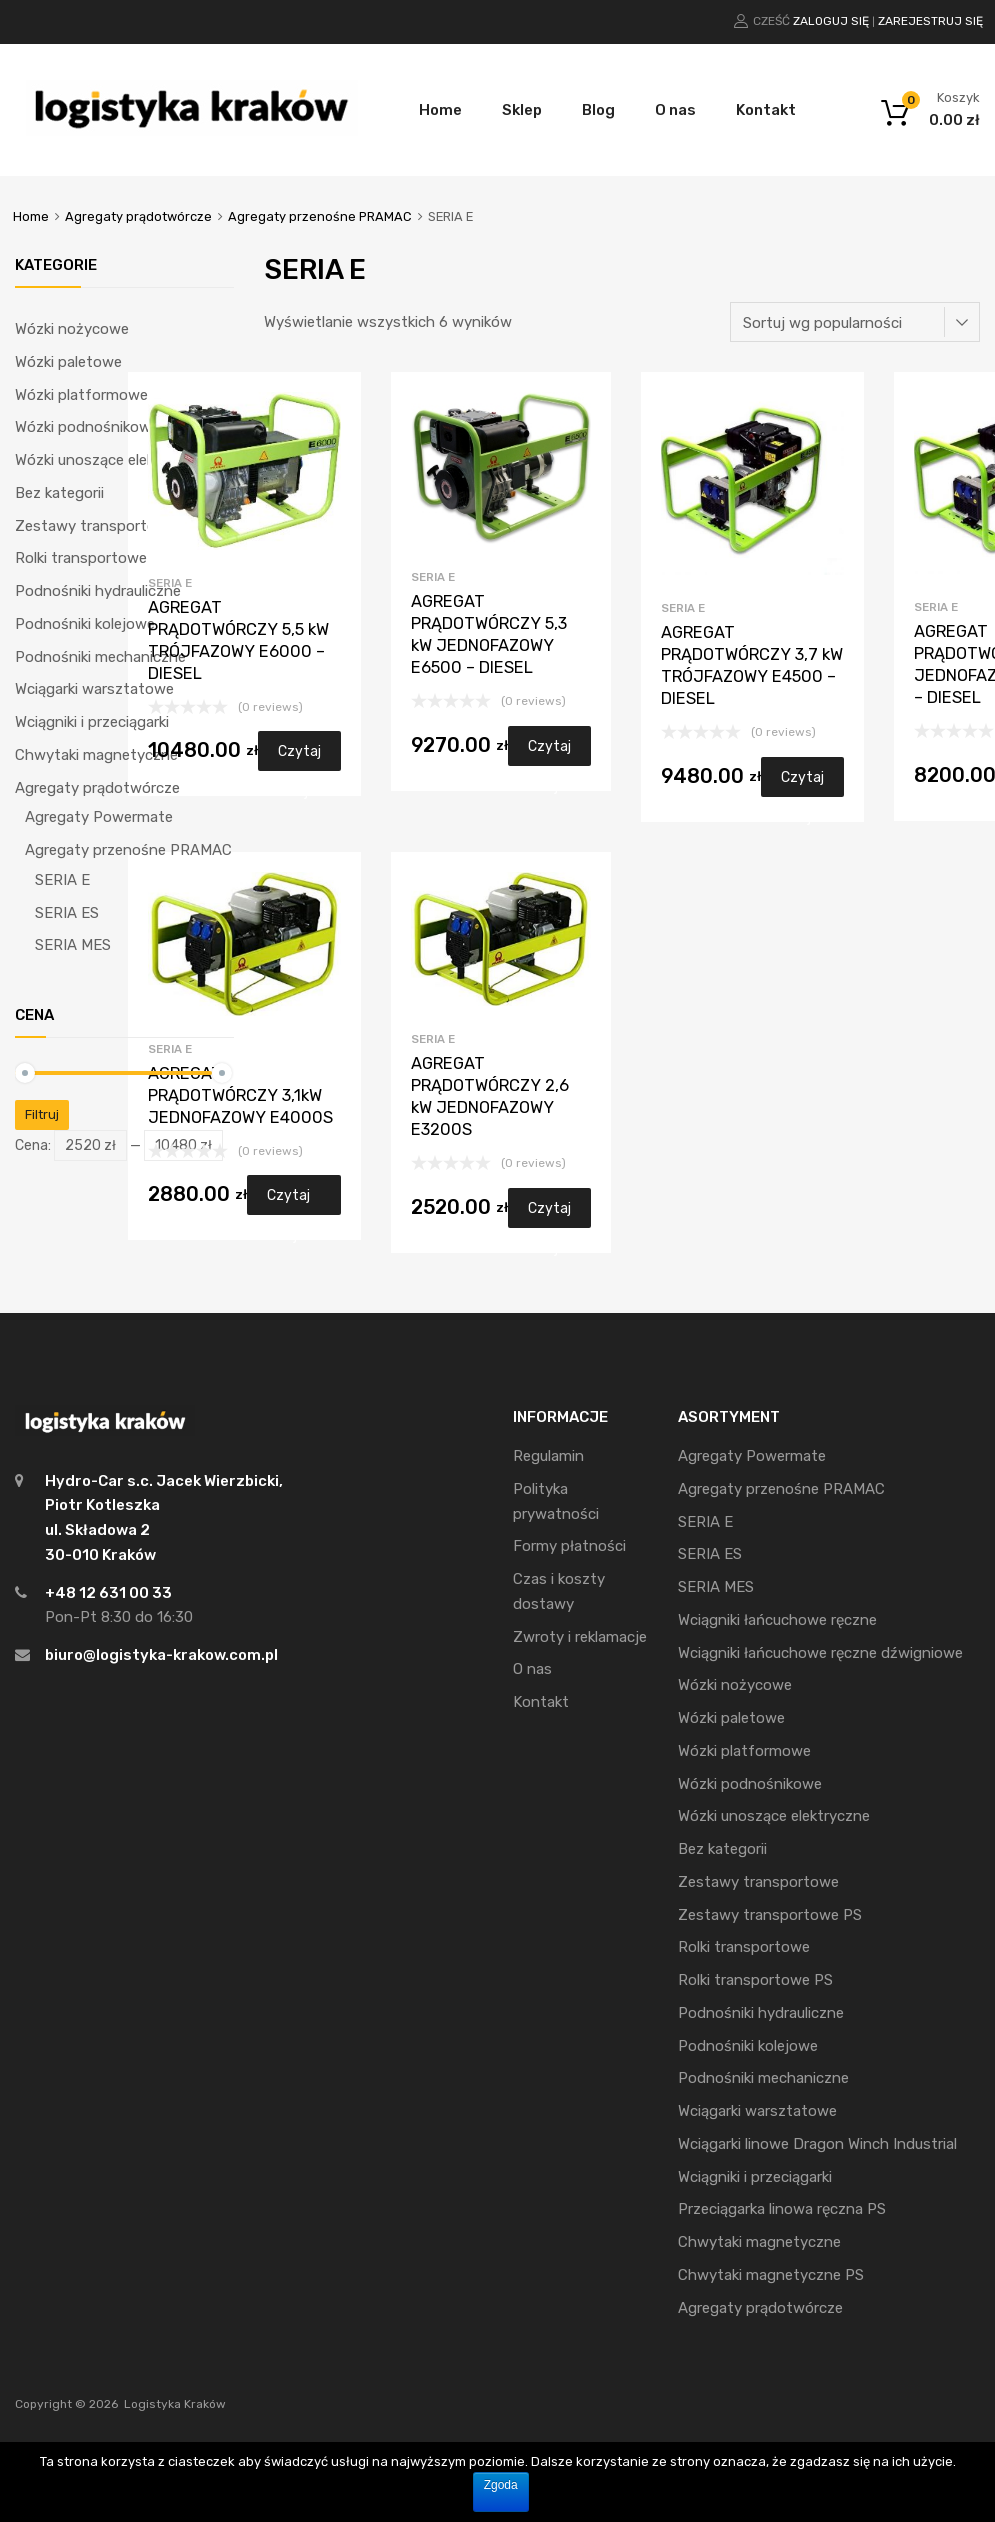  What do you see at coordinates (831, 21) in the screenshot?
I see `Zaloguj się` at bounding box center [831, 21].